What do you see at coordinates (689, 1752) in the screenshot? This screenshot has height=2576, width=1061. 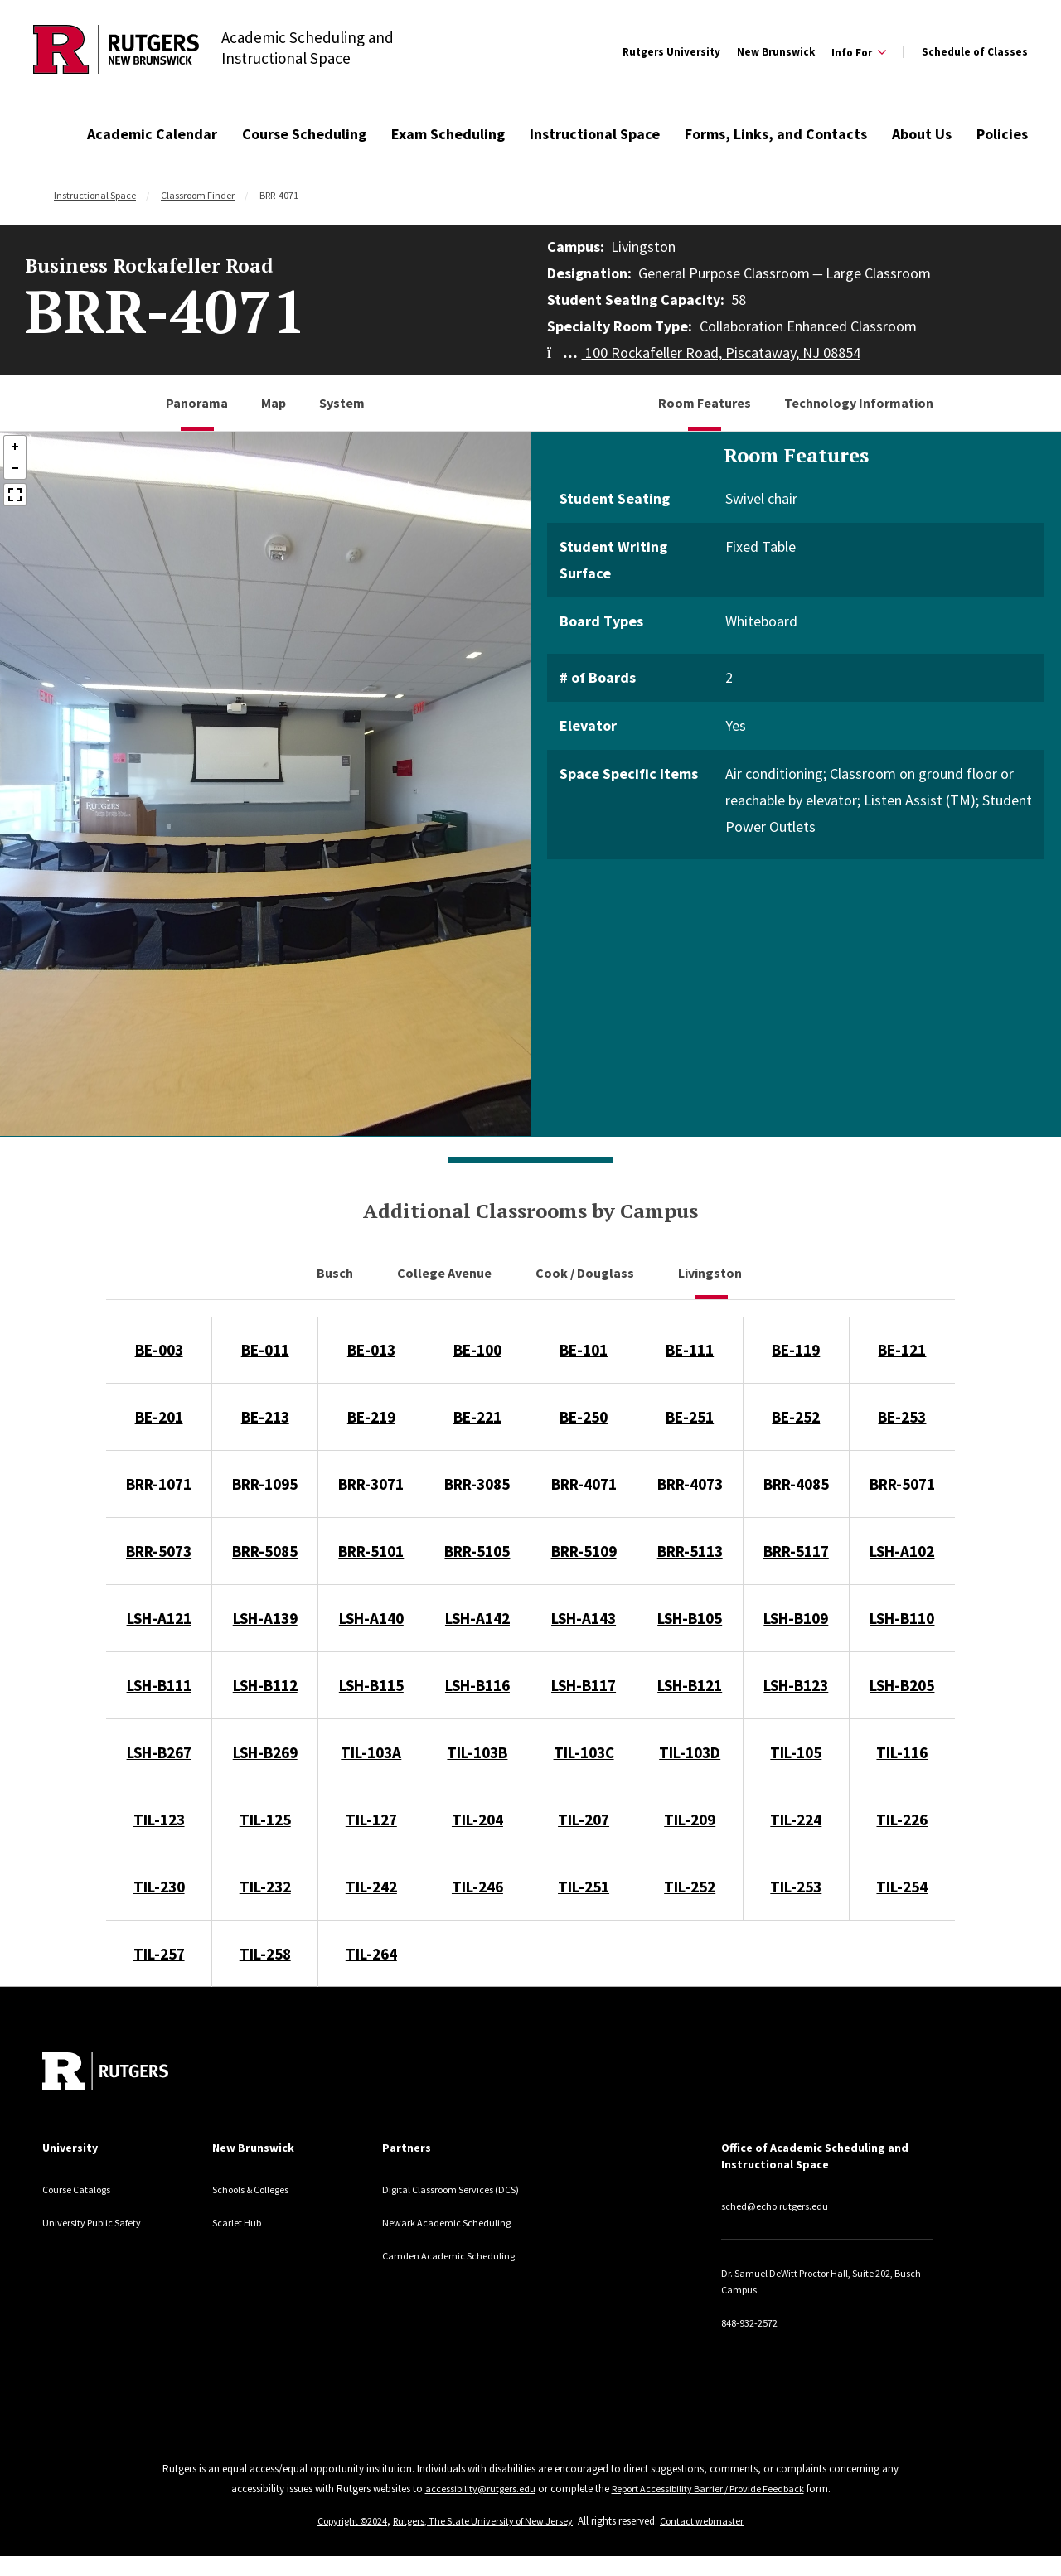 I see `TIL-103D` at bounding box center [689, 1752].